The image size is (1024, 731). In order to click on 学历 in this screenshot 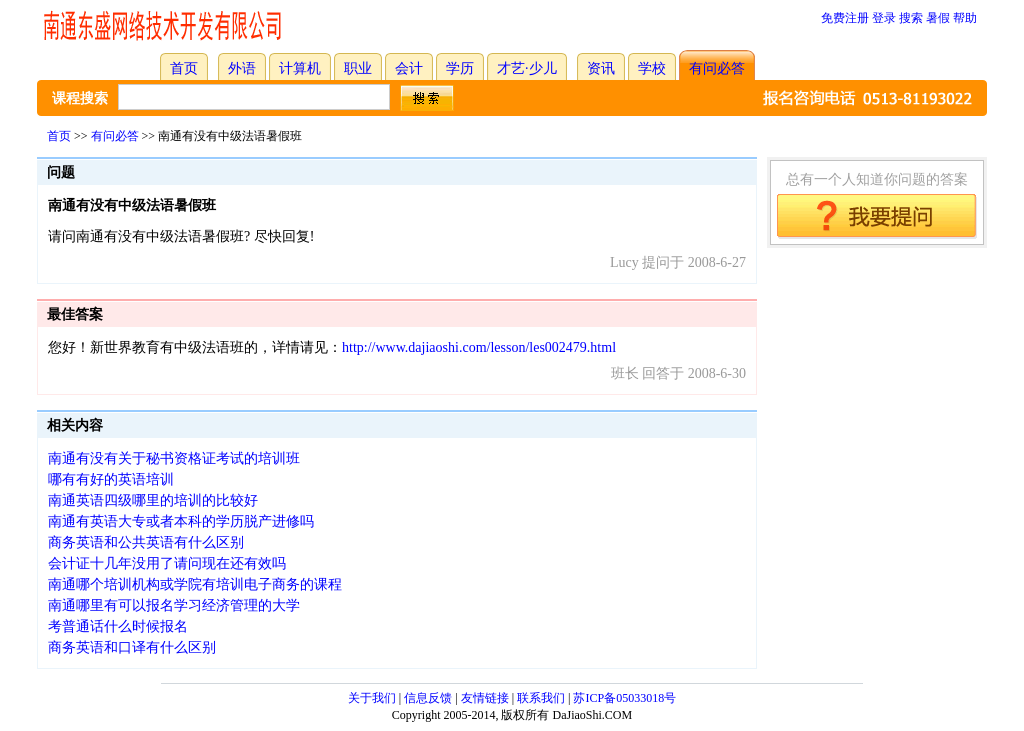, I will do `click(460, 68)`.